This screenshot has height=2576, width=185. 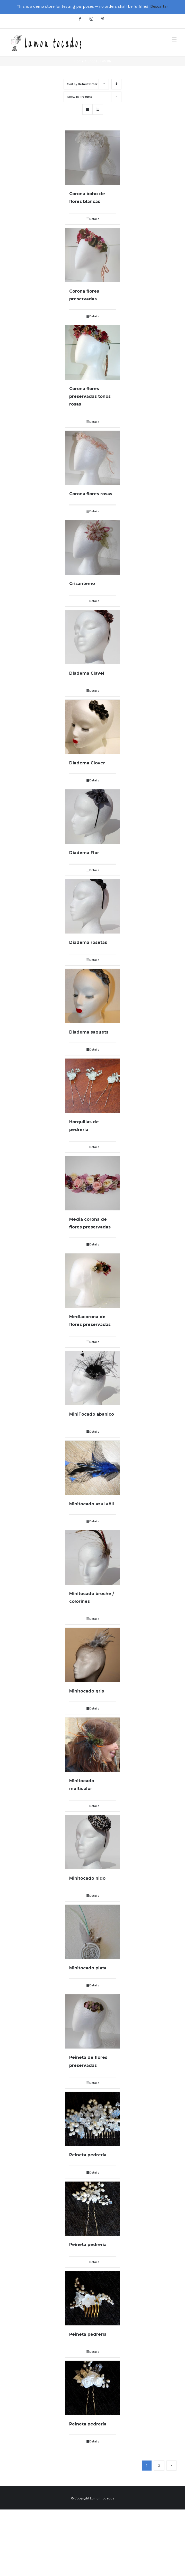 What do you see at coordinates (92, 547) in the screenshot?
I see `[Crisantemo]` at bounding box center [92, 547].